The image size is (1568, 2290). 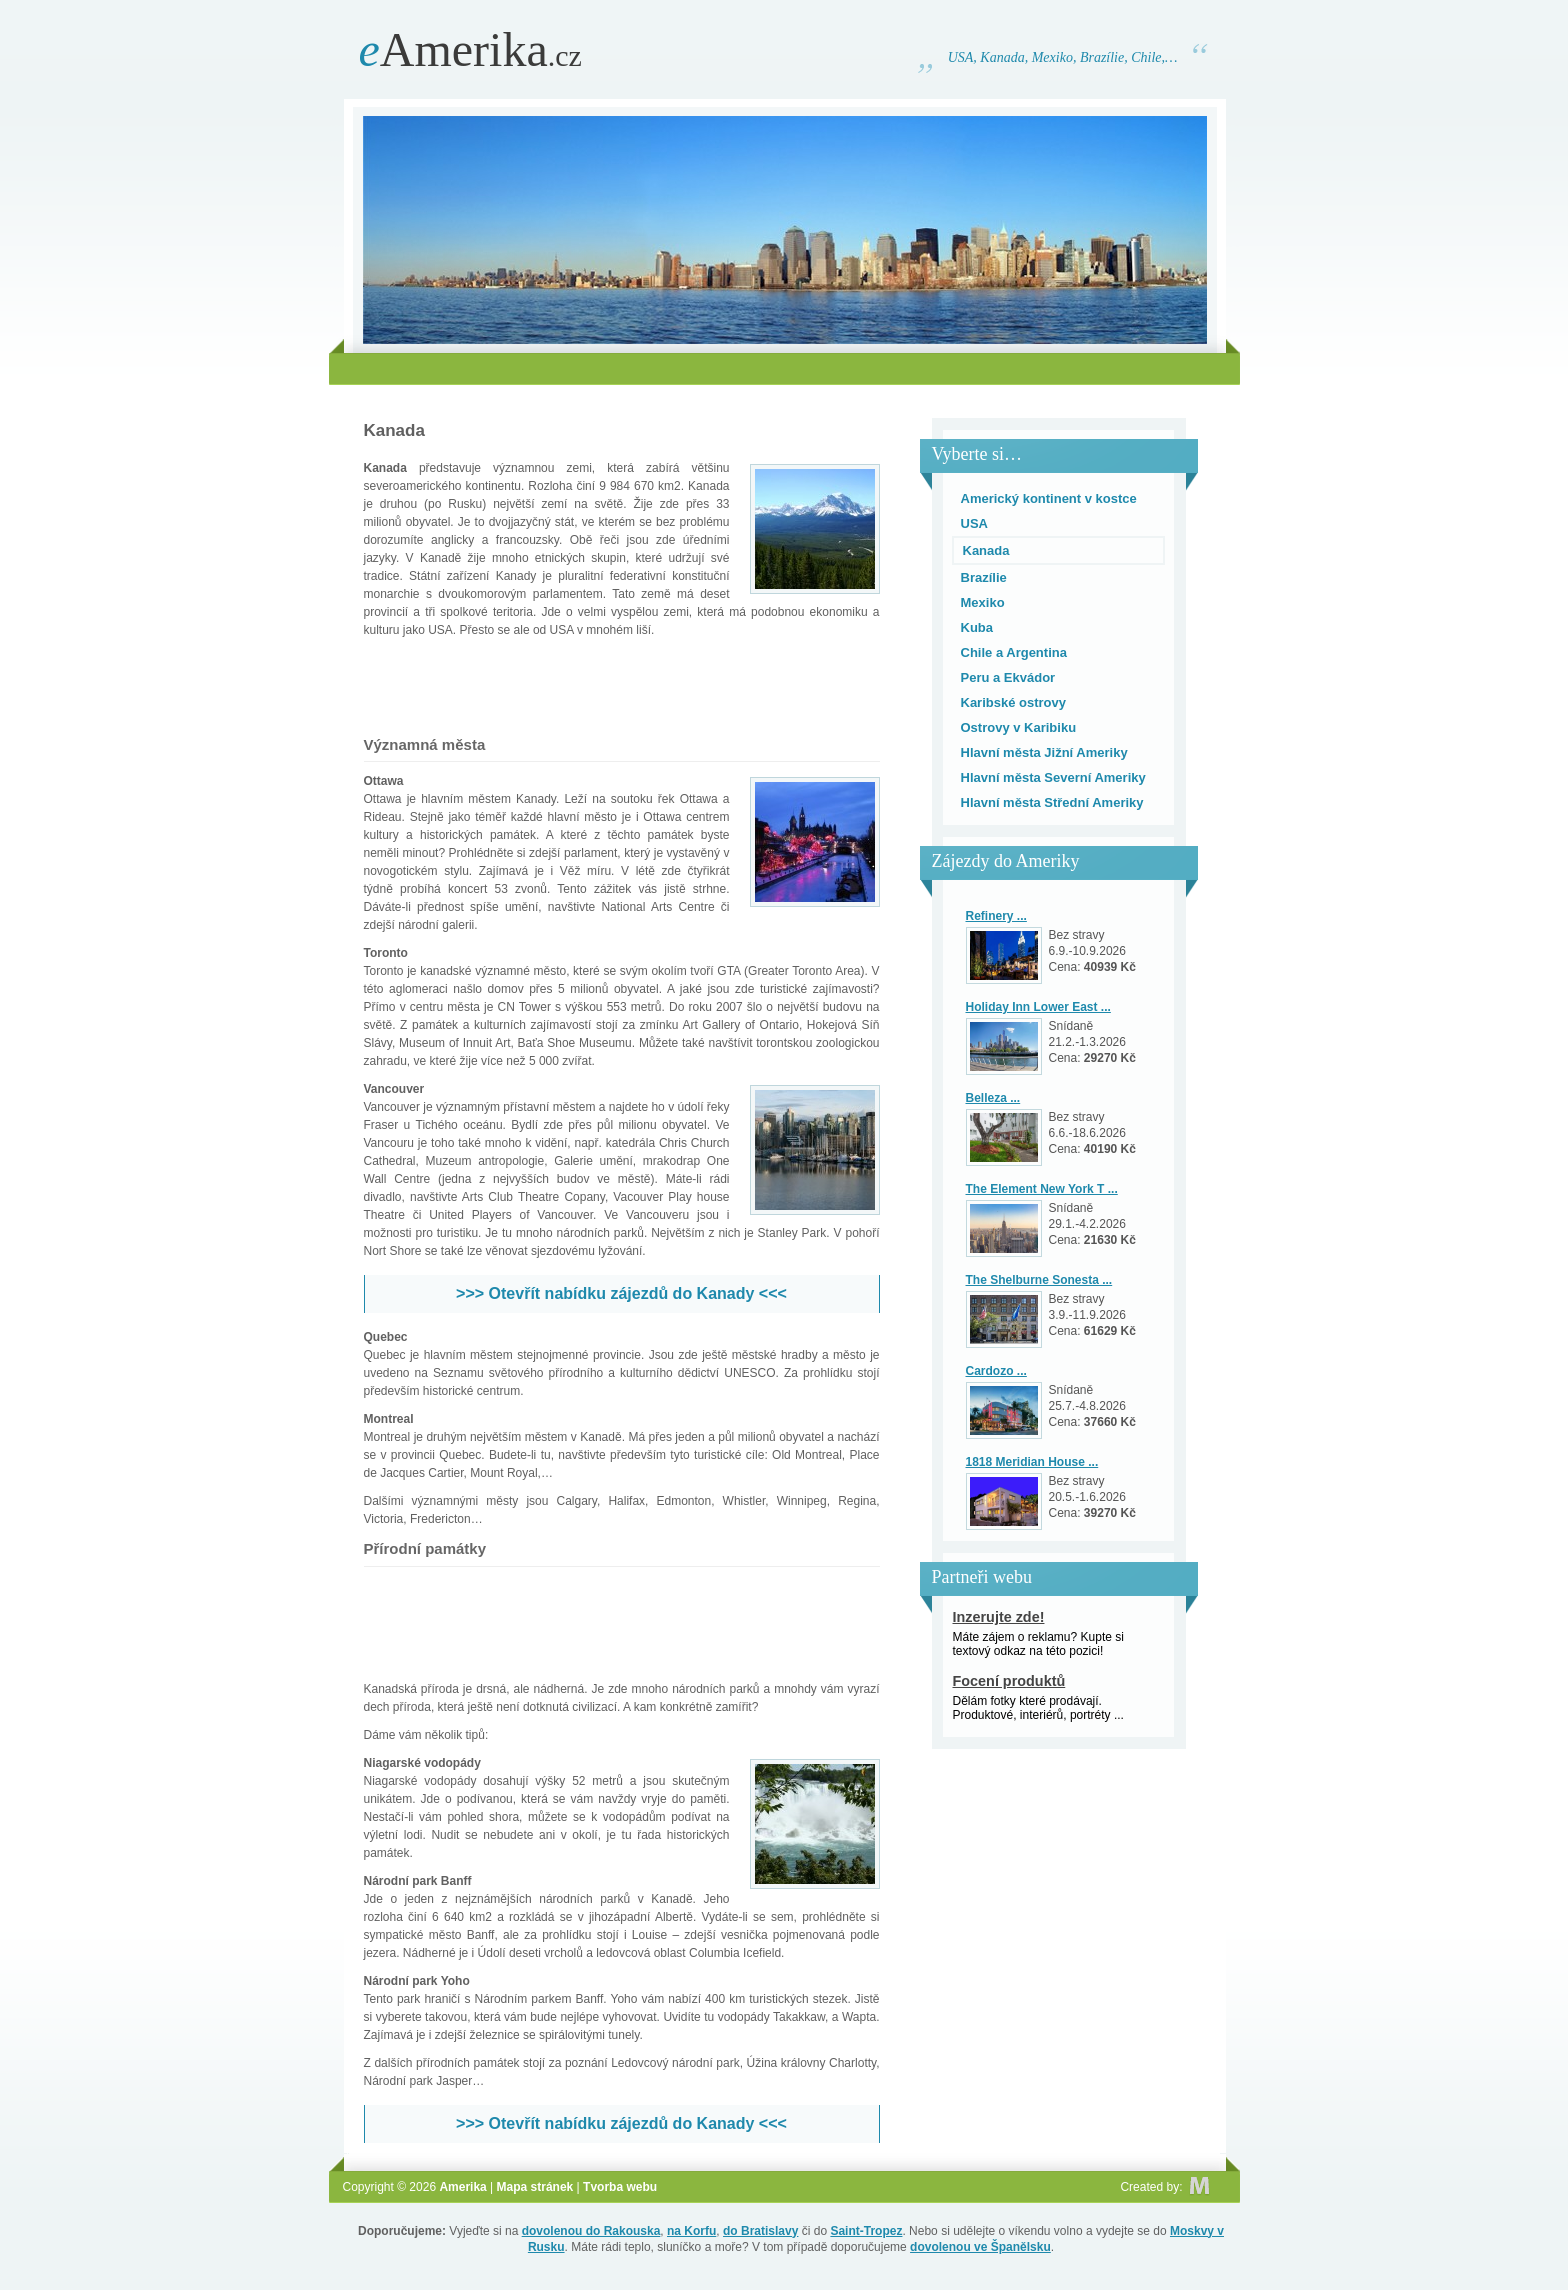 I want to click on Hlavní města Střední Ameriky, so click(x=1052, y=802).